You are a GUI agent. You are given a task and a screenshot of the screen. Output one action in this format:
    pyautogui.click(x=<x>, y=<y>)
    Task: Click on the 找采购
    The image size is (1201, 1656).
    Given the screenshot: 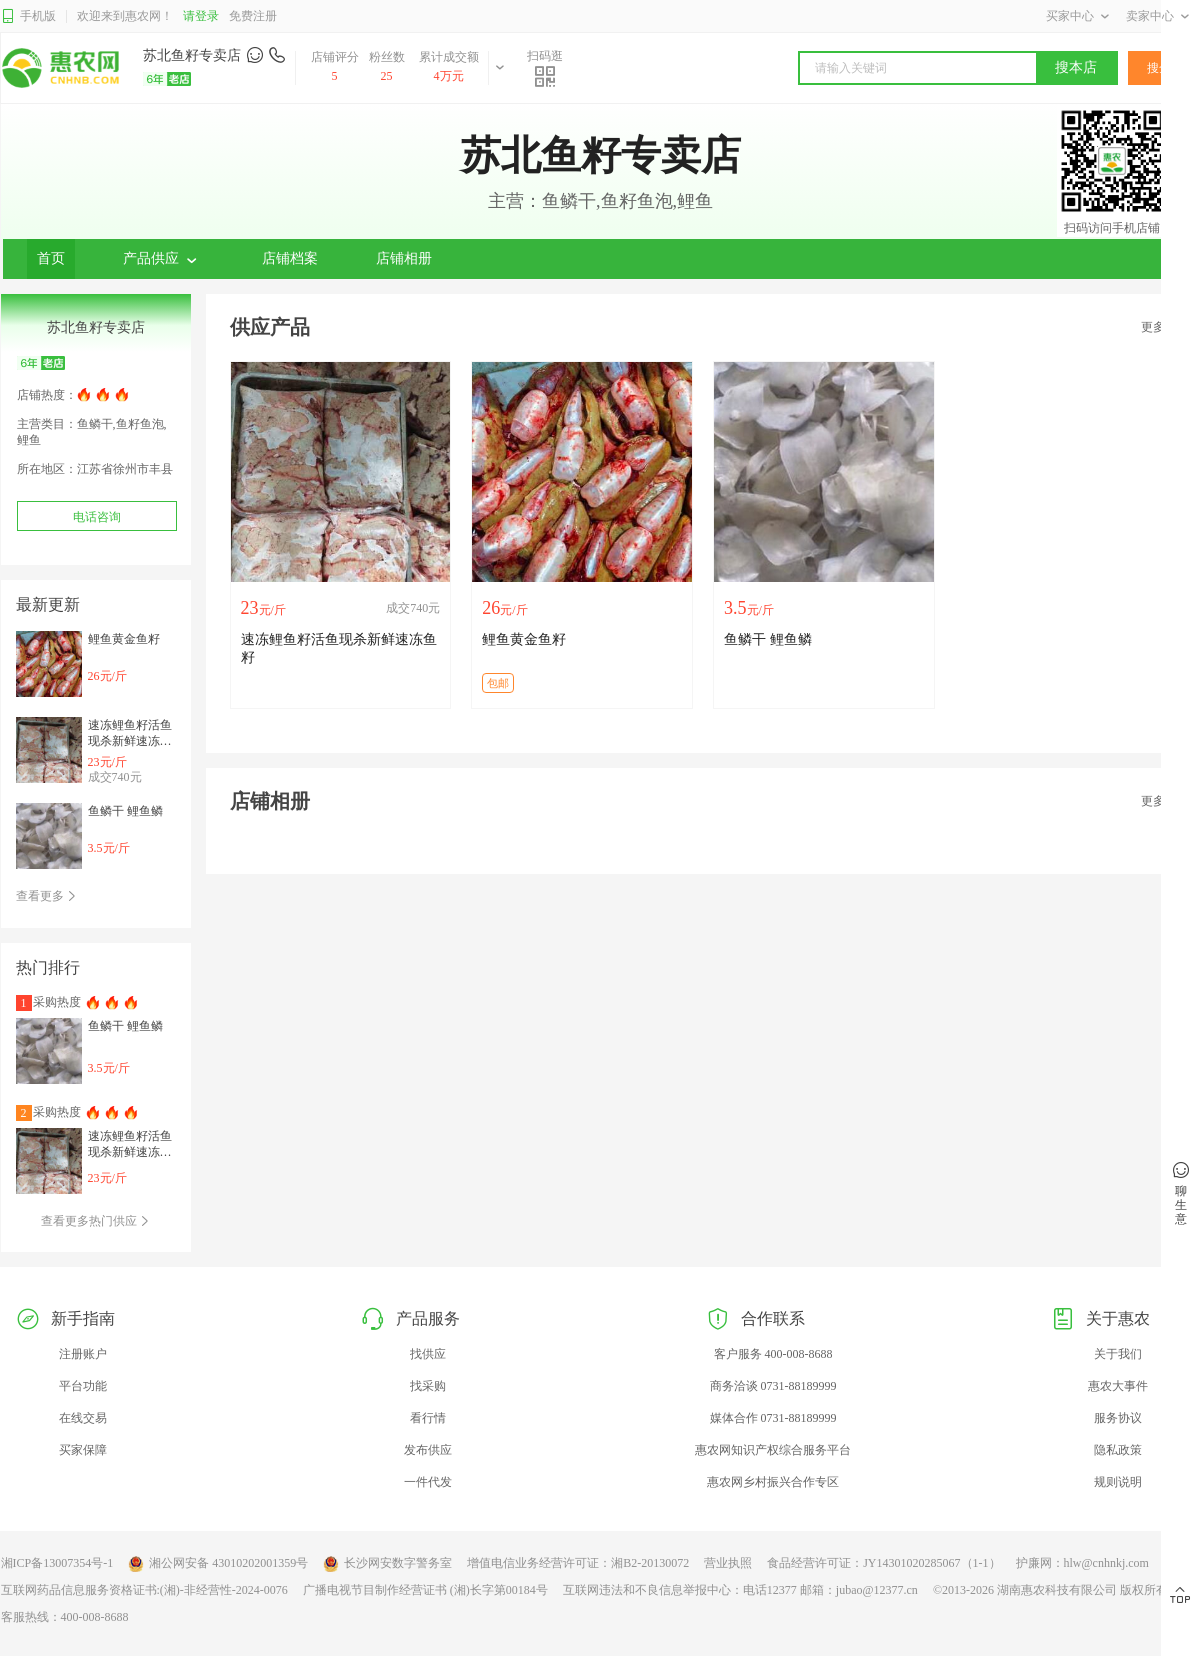 What is the action you would take?
    pyautogui.click(x=428, y=1386)
    